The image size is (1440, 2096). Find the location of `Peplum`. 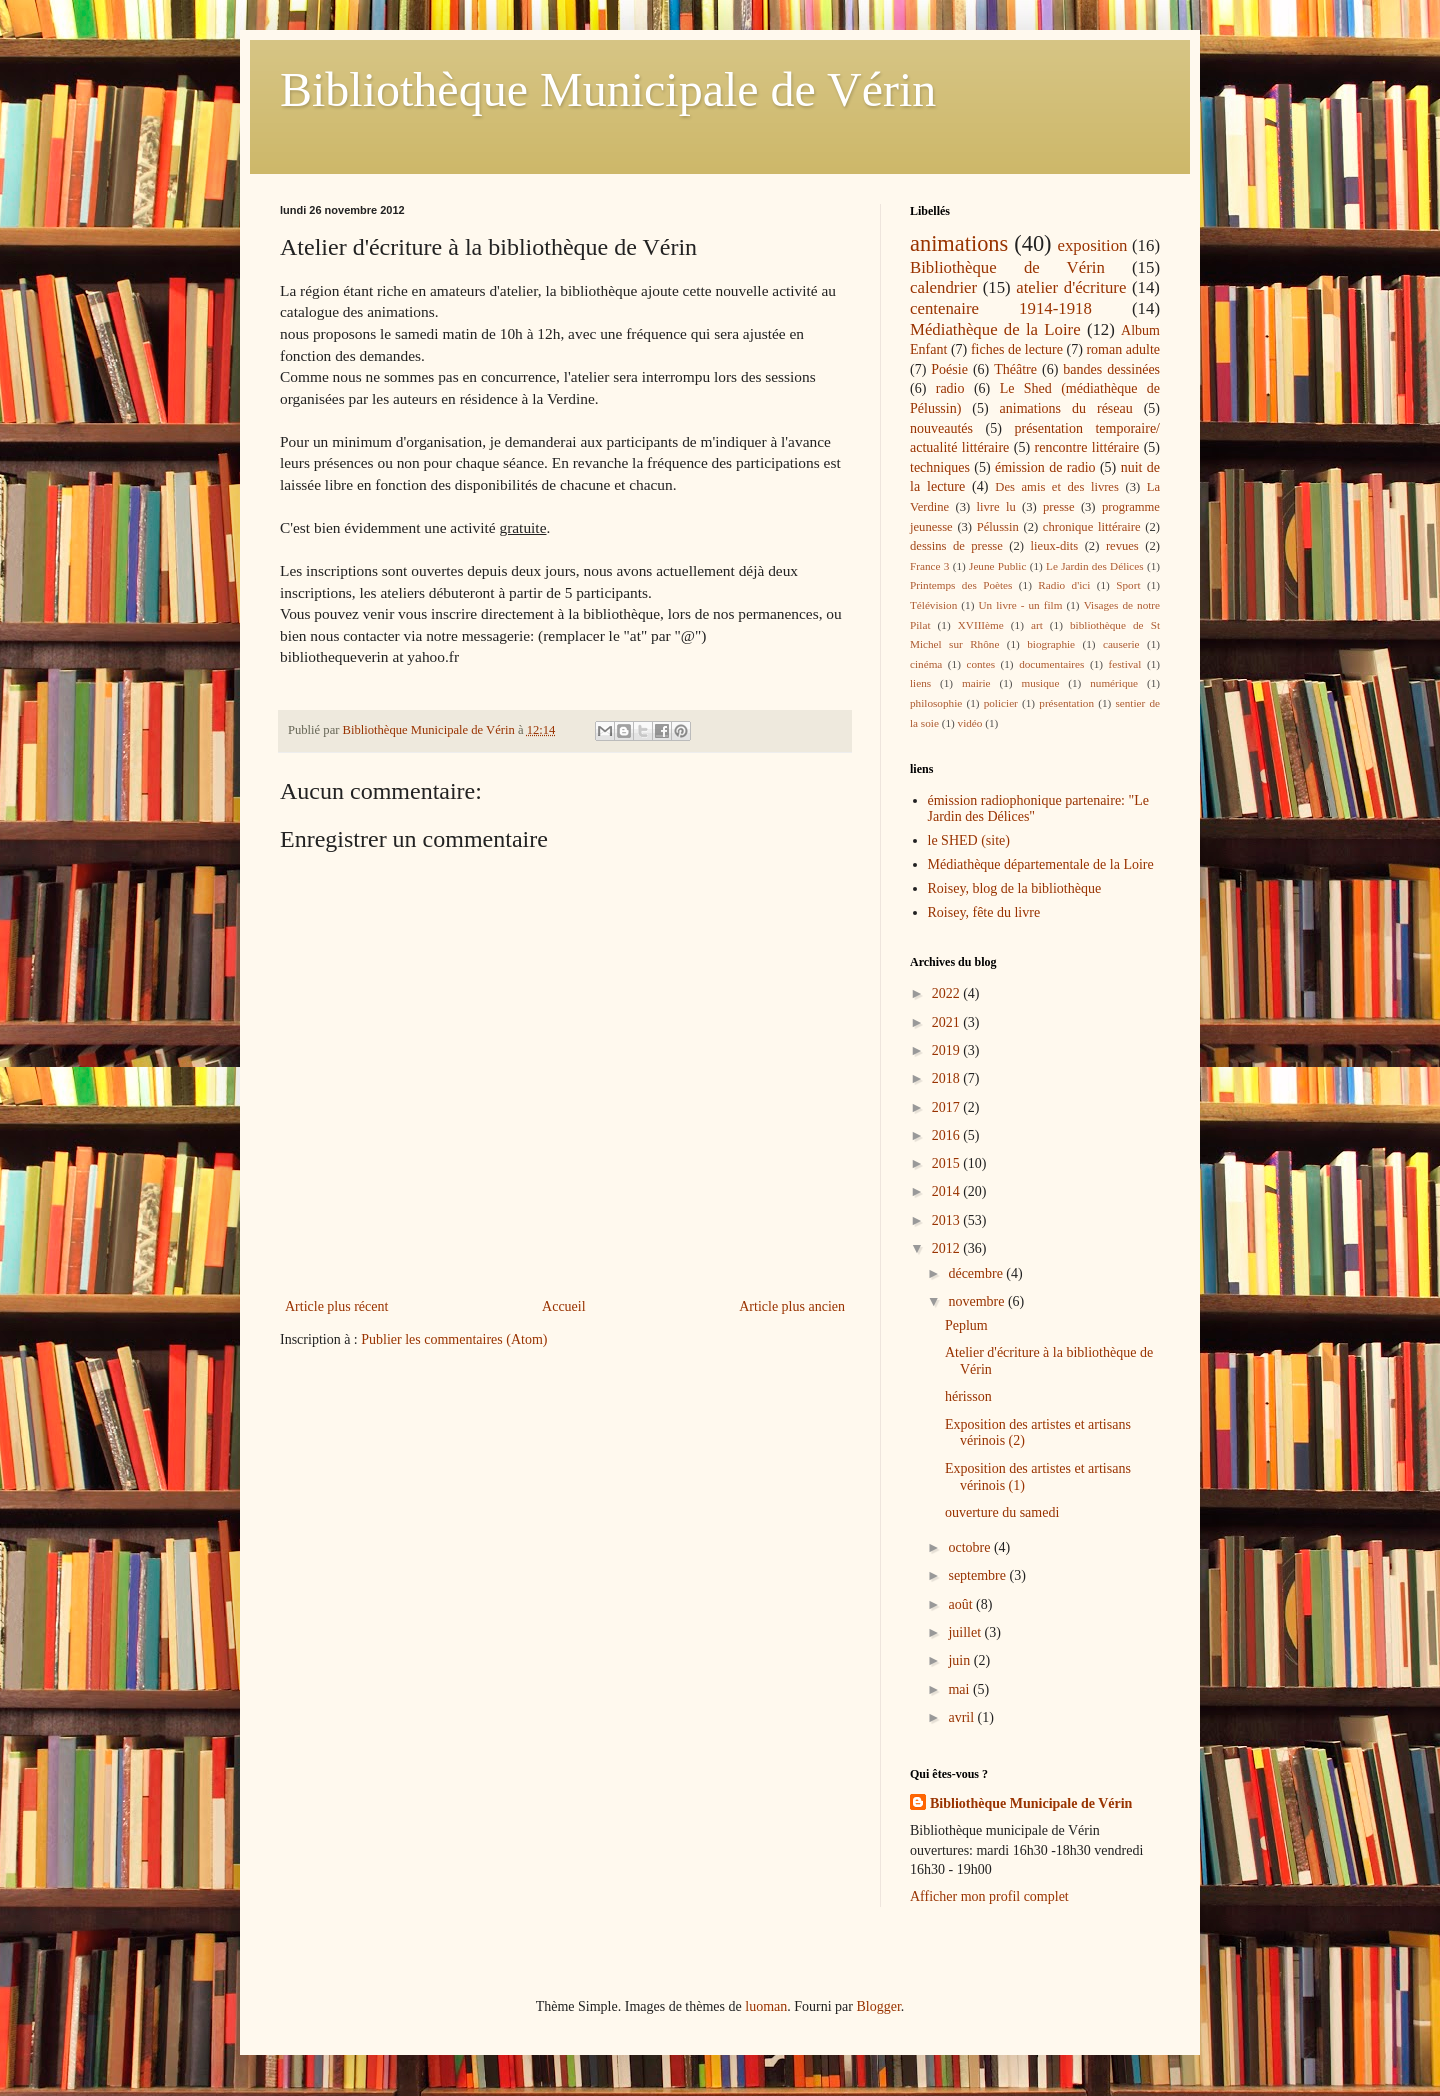

Peplum is located at coordinates (966, 1325).